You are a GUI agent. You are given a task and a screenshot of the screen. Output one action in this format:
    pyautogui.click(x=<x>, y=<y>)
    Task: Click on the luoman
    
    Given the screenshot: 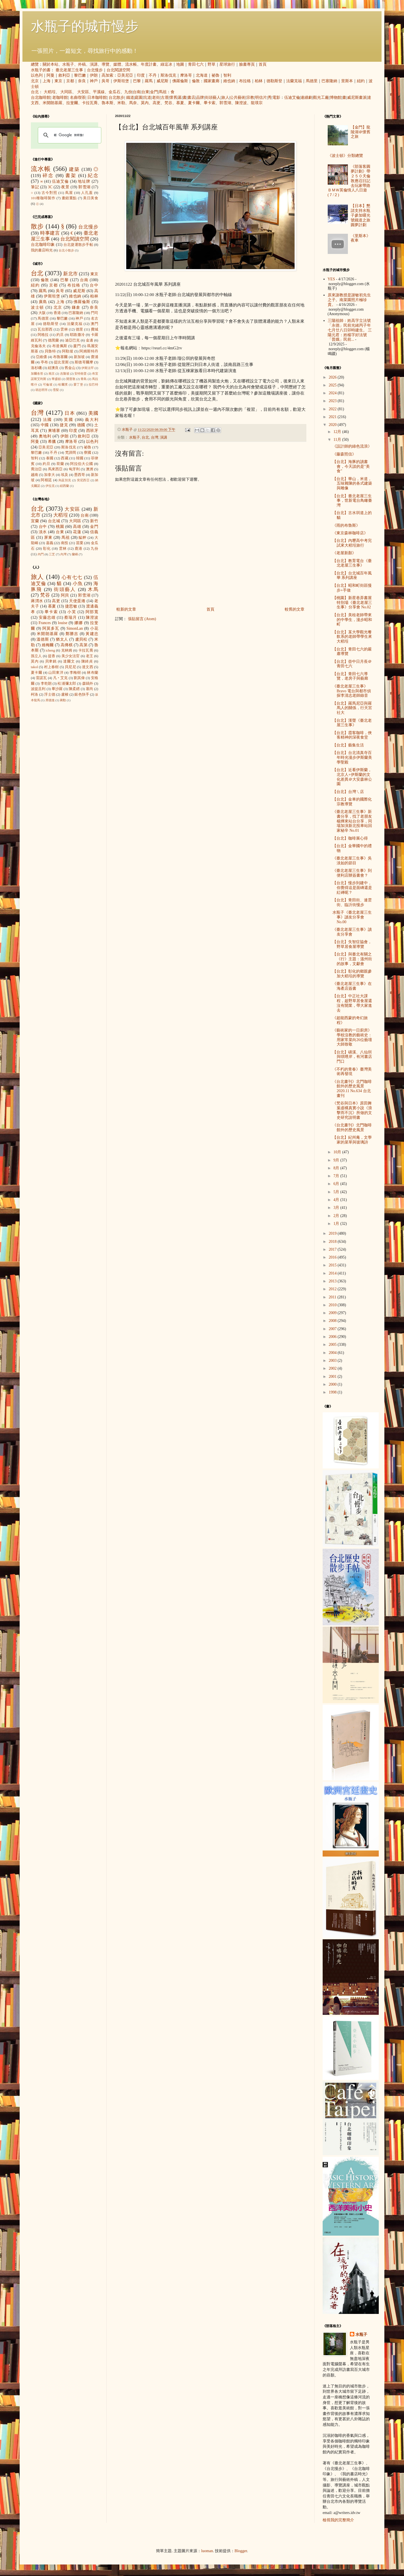 What is the action you would take?
    pyautogui.click(x=207, y=2551)
    